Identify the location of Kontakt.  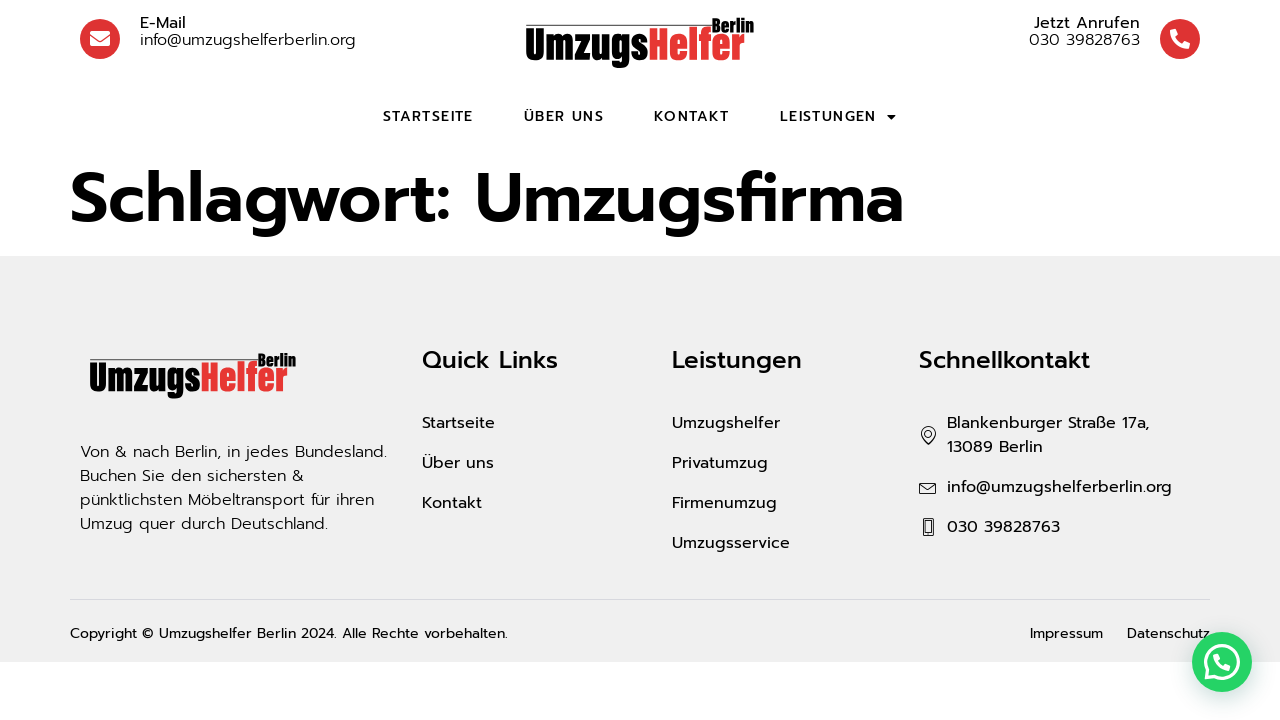
(692, 116).